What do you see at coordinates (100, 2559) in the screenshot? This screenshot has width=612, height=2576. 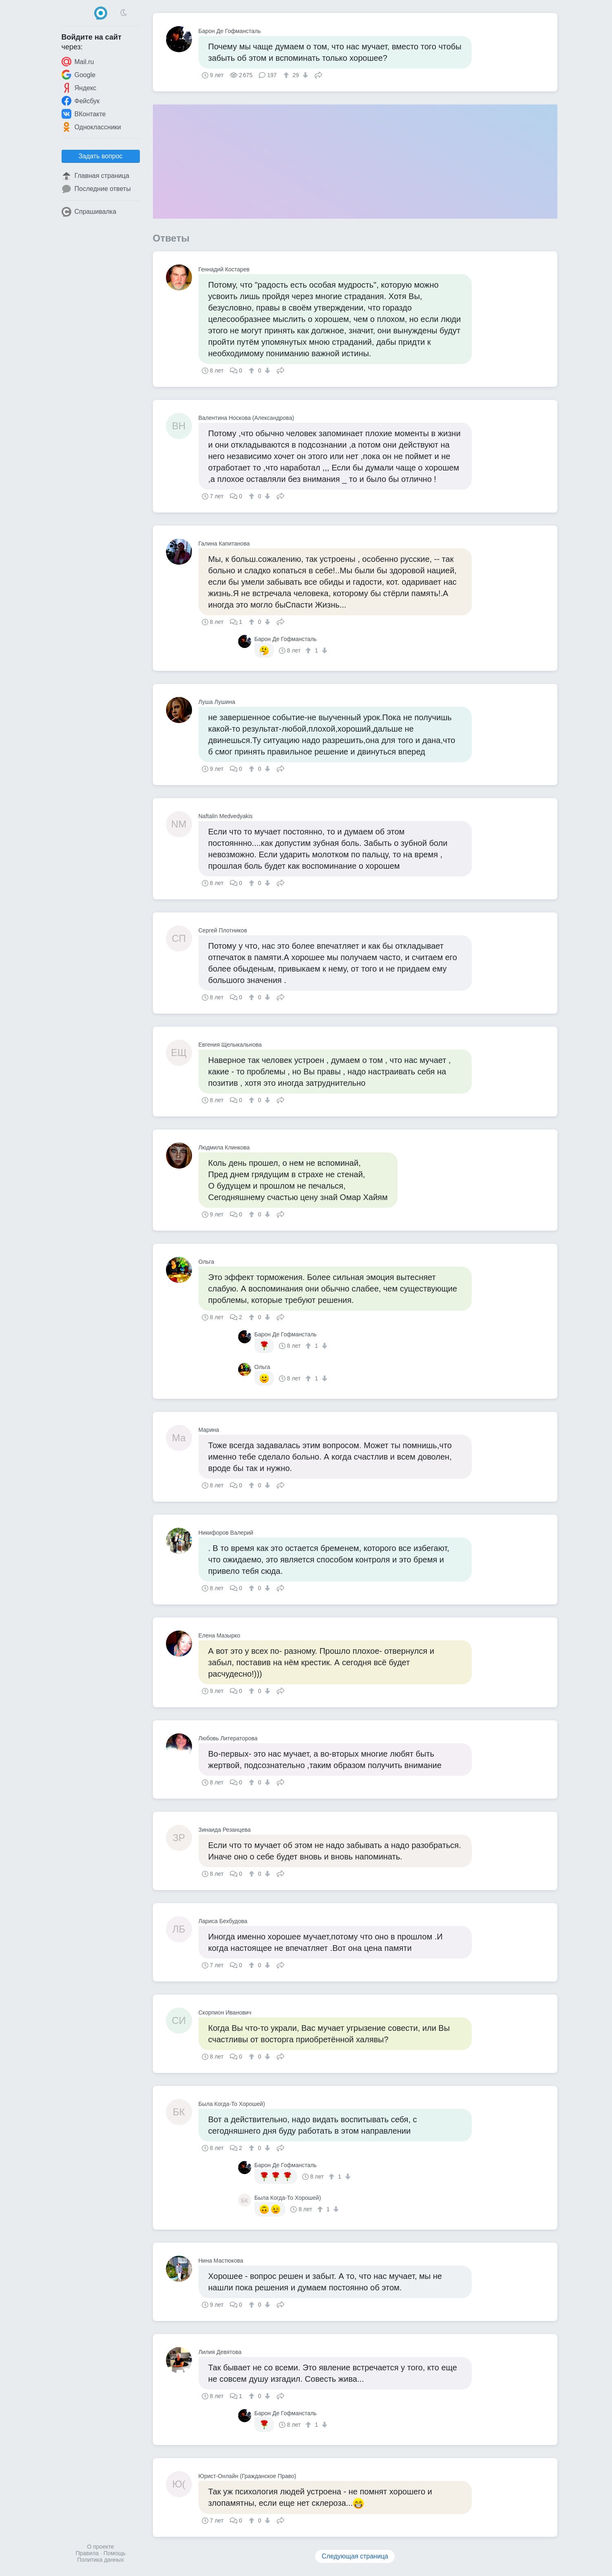 I see `Политика данных` at bounding box center [100, 2559].